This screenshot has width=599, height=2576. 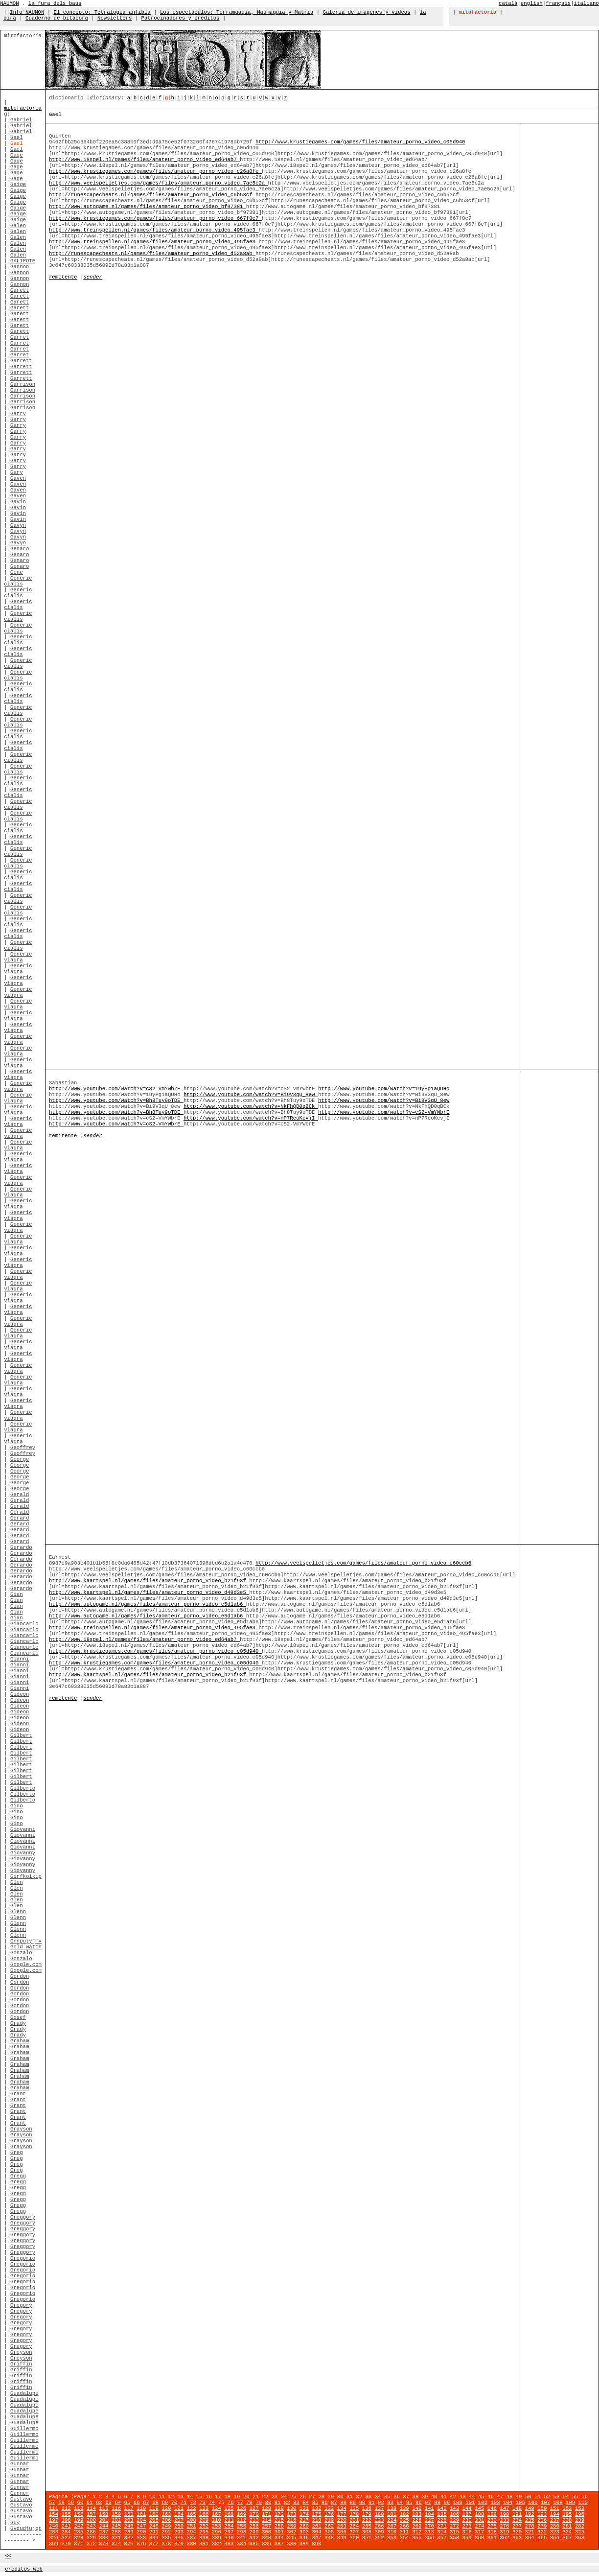 What do you see at coordinates (425, 2497) in the screenshot?
I see `39` at bounding box center [425, 2497].